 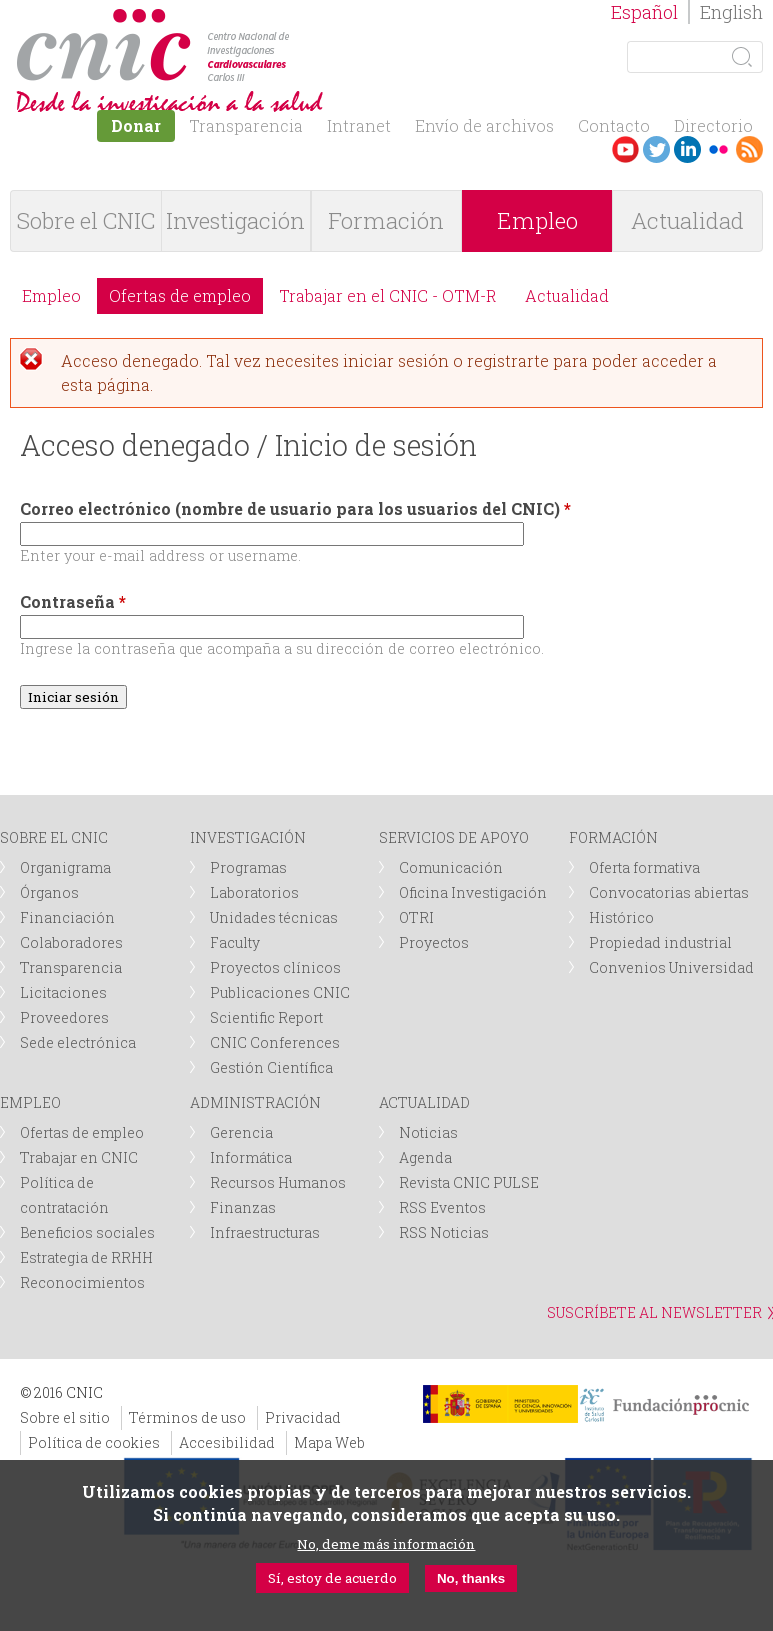 What do you see at coordinates (295, 508) in the screenshot?
I see `Correo electrónico (nombre de usuario para los usuarios del CNIC)` at bounding box center [295, 508].